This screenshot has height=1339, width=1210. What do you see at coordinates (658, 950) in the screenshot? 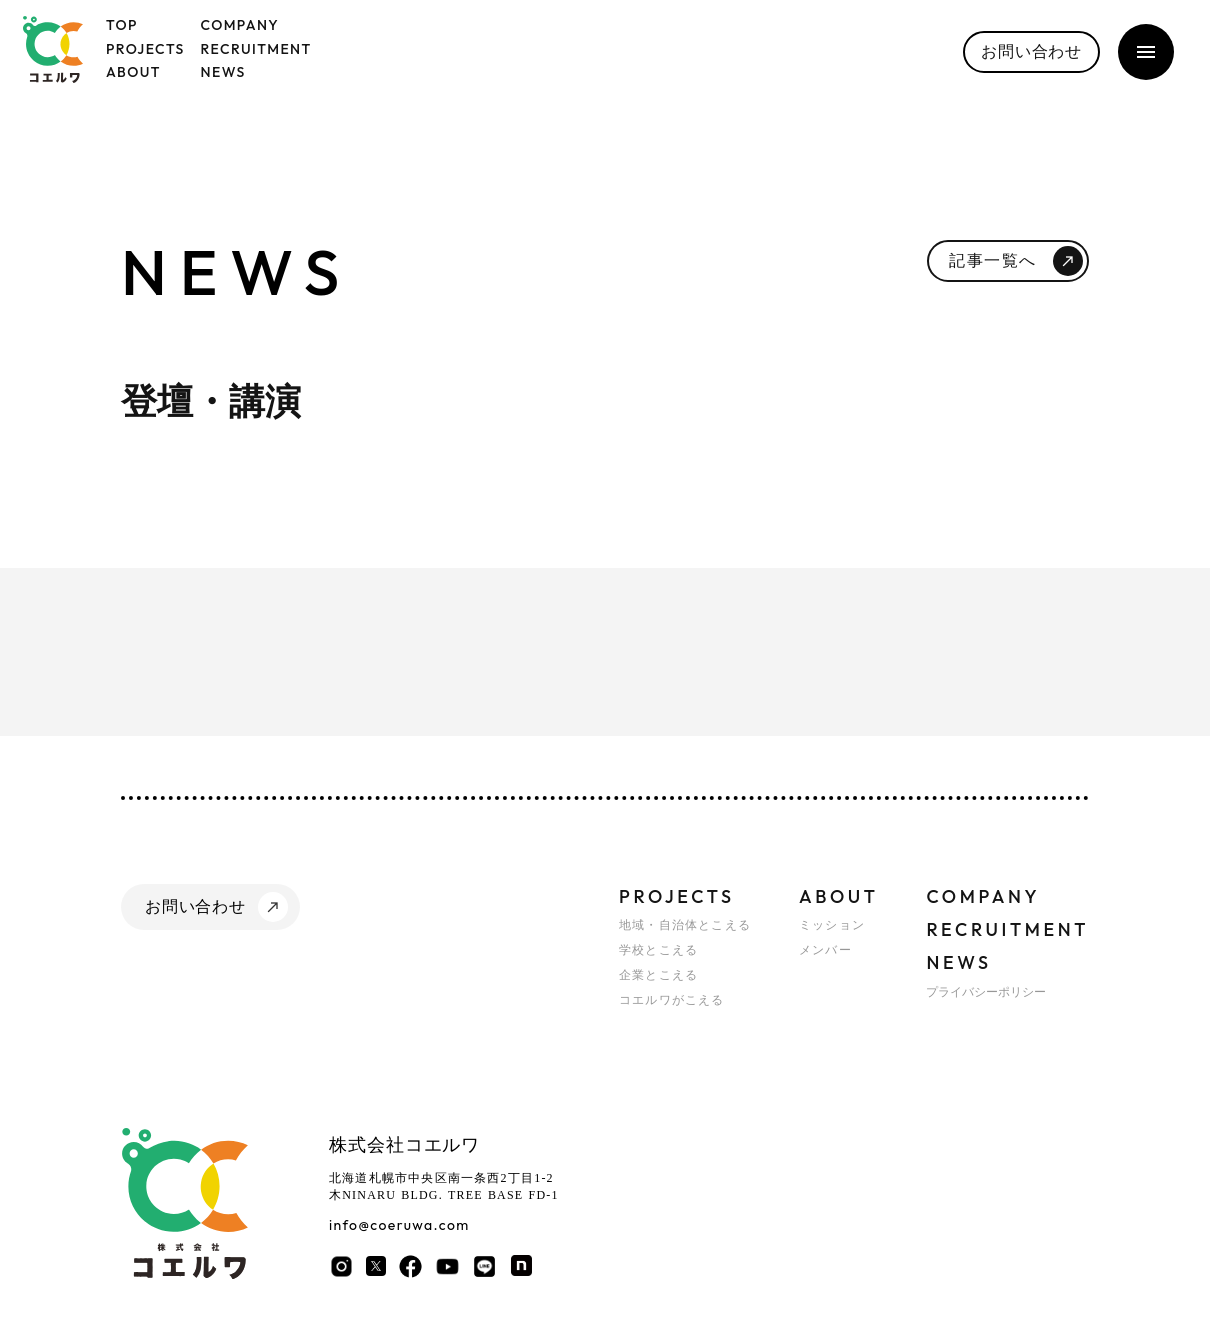
I see `学校とこえる` at bounding box center [658, 950].